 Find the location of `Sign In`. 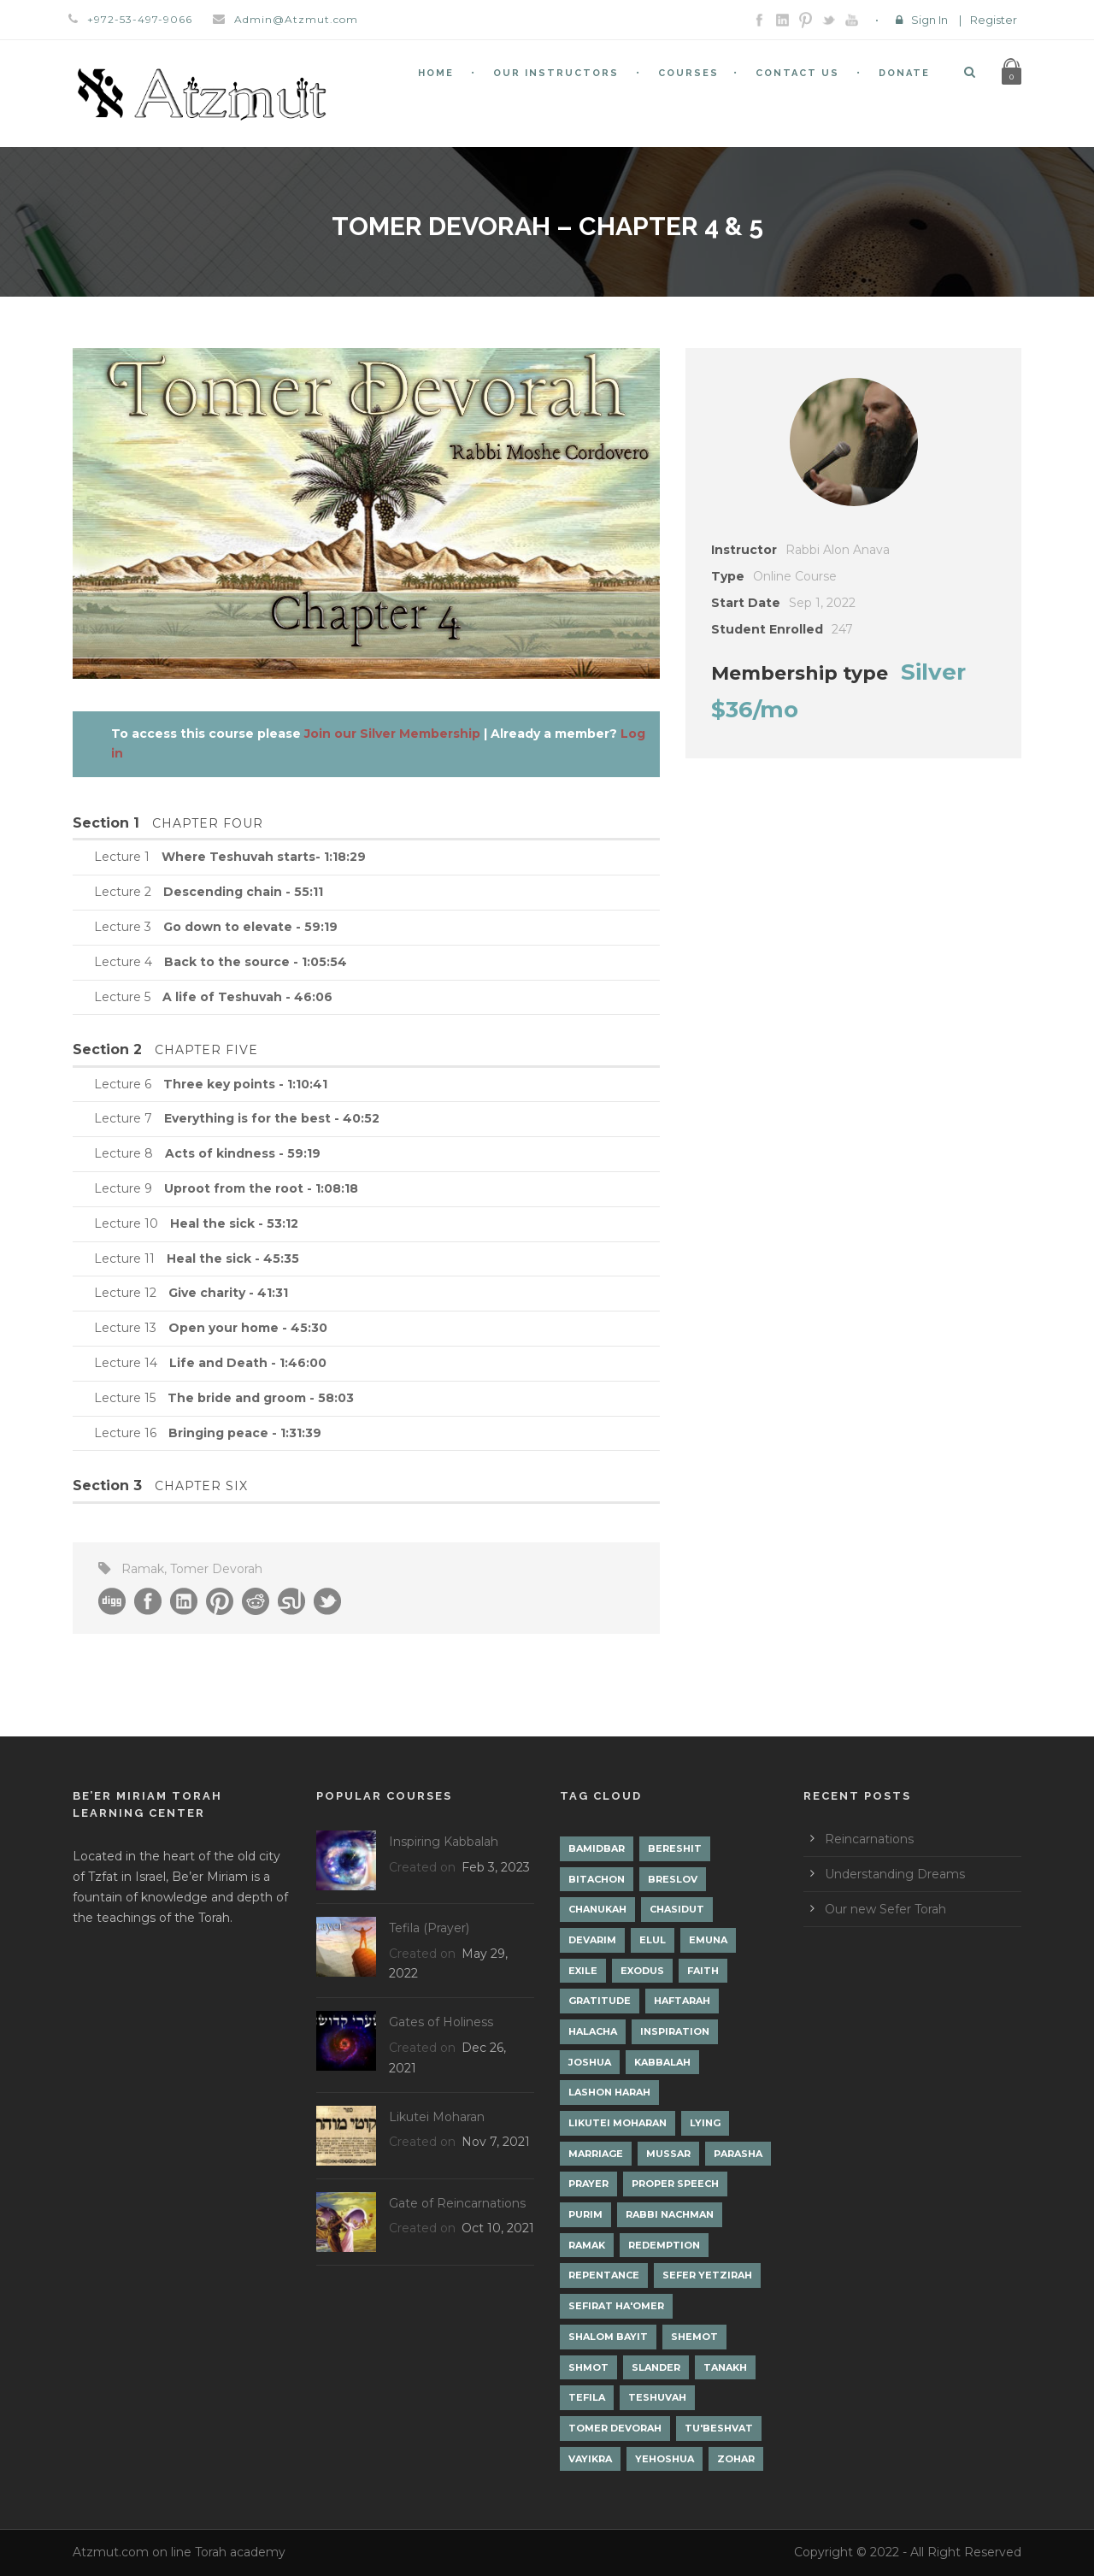

Sign In is located at coordinates (929, 20).